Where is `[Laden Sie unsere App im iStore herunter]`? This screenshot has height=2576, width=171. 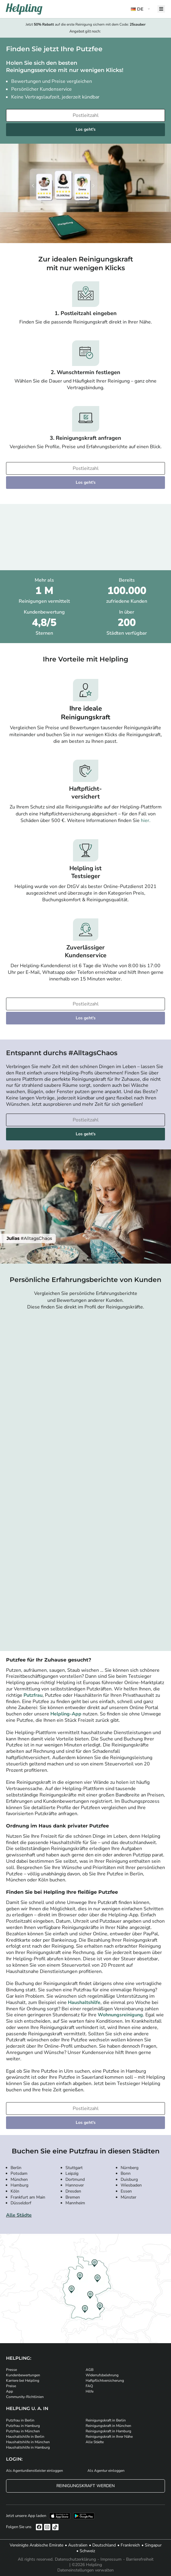
[Laden Sie unsere App im iStore herunter] is located at coordinates (59, 2516).